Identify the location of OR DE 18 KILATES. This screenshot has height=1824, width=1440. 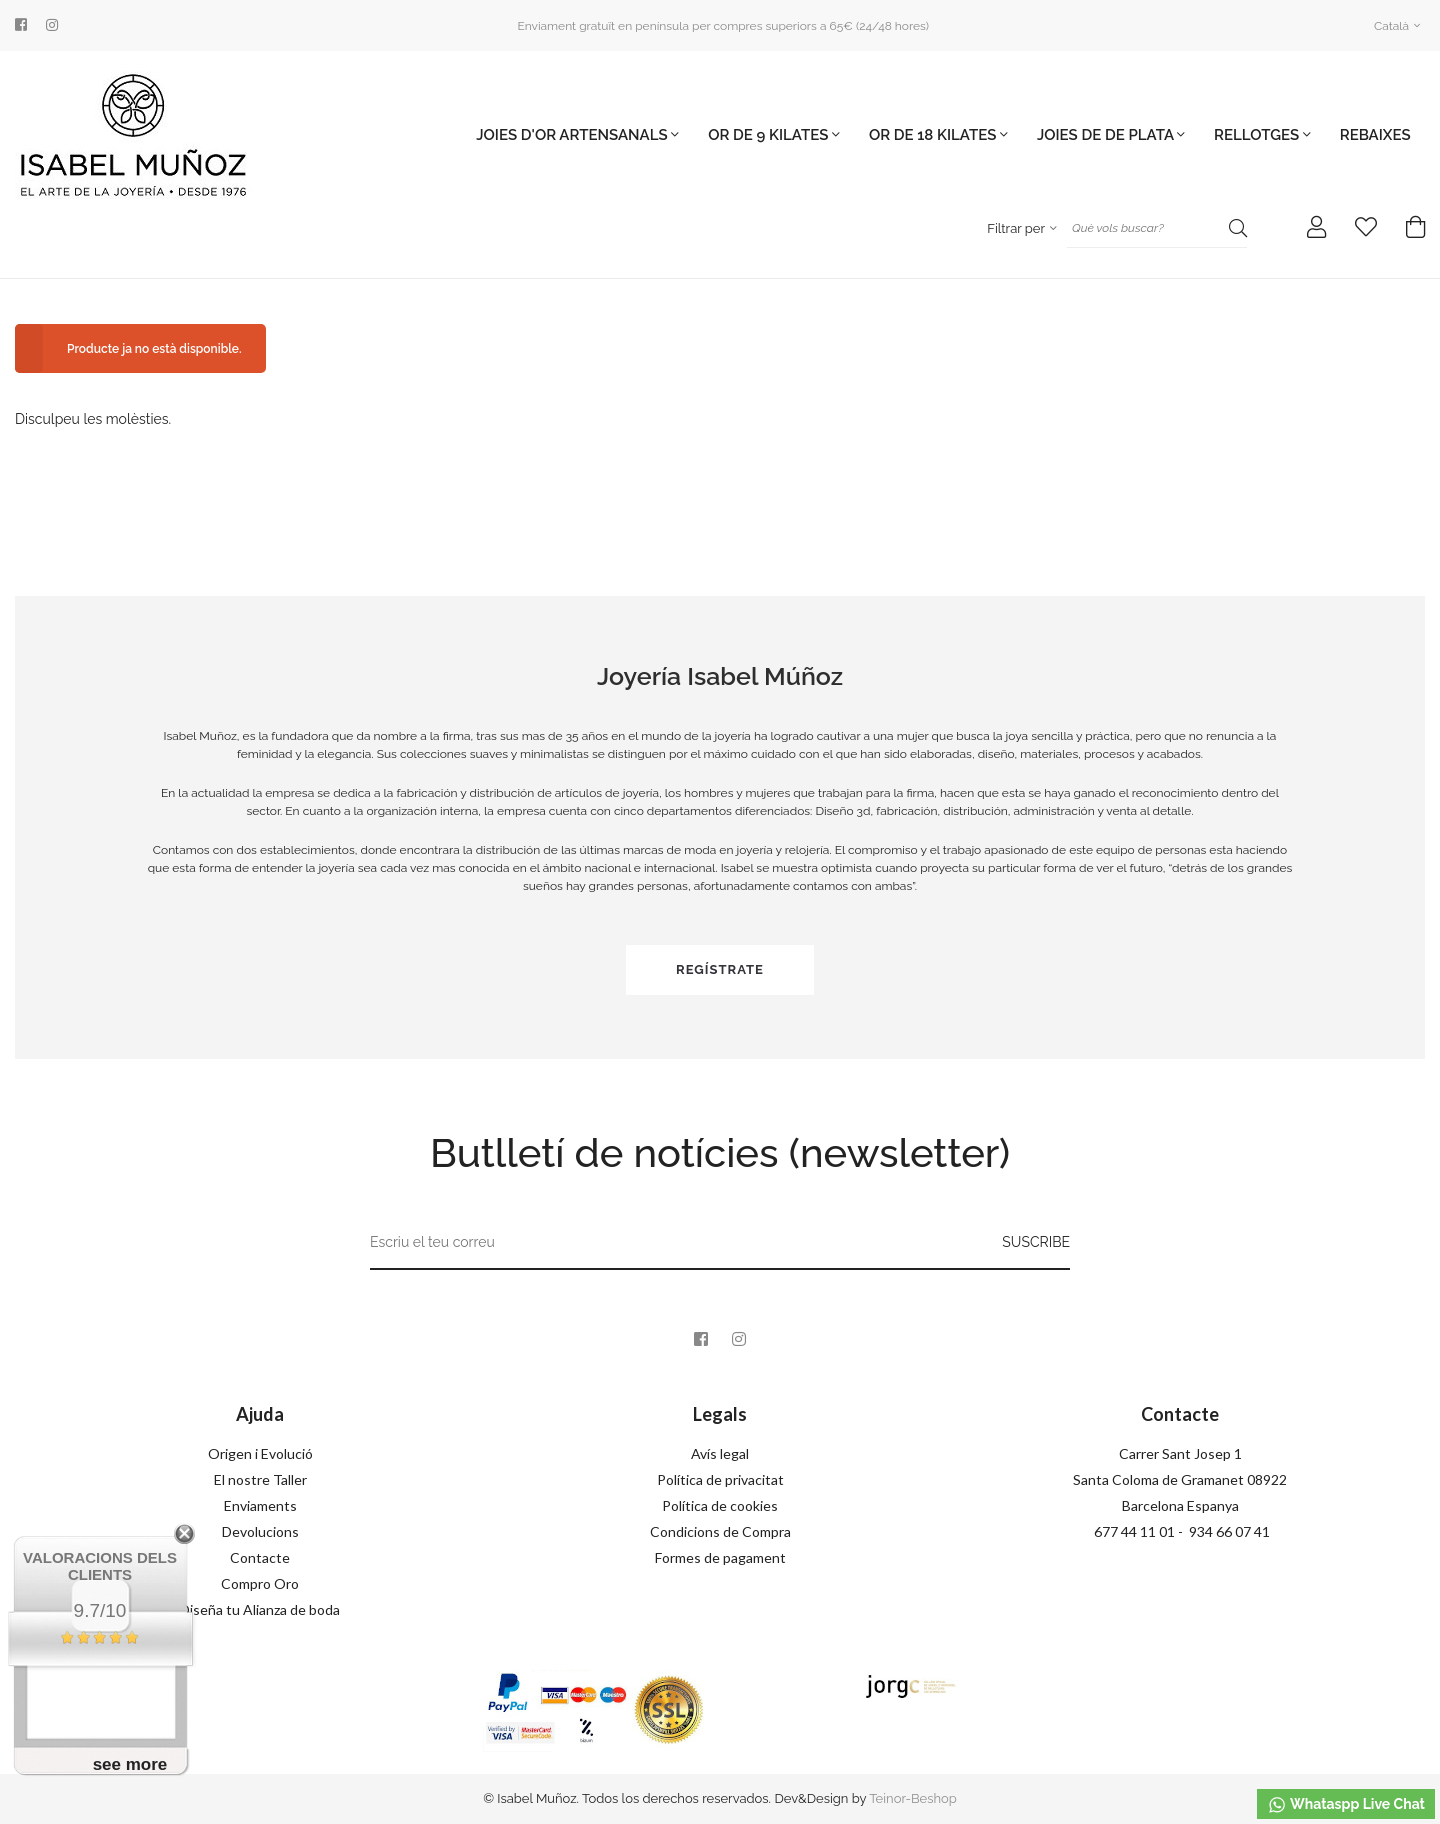
(938, 135).